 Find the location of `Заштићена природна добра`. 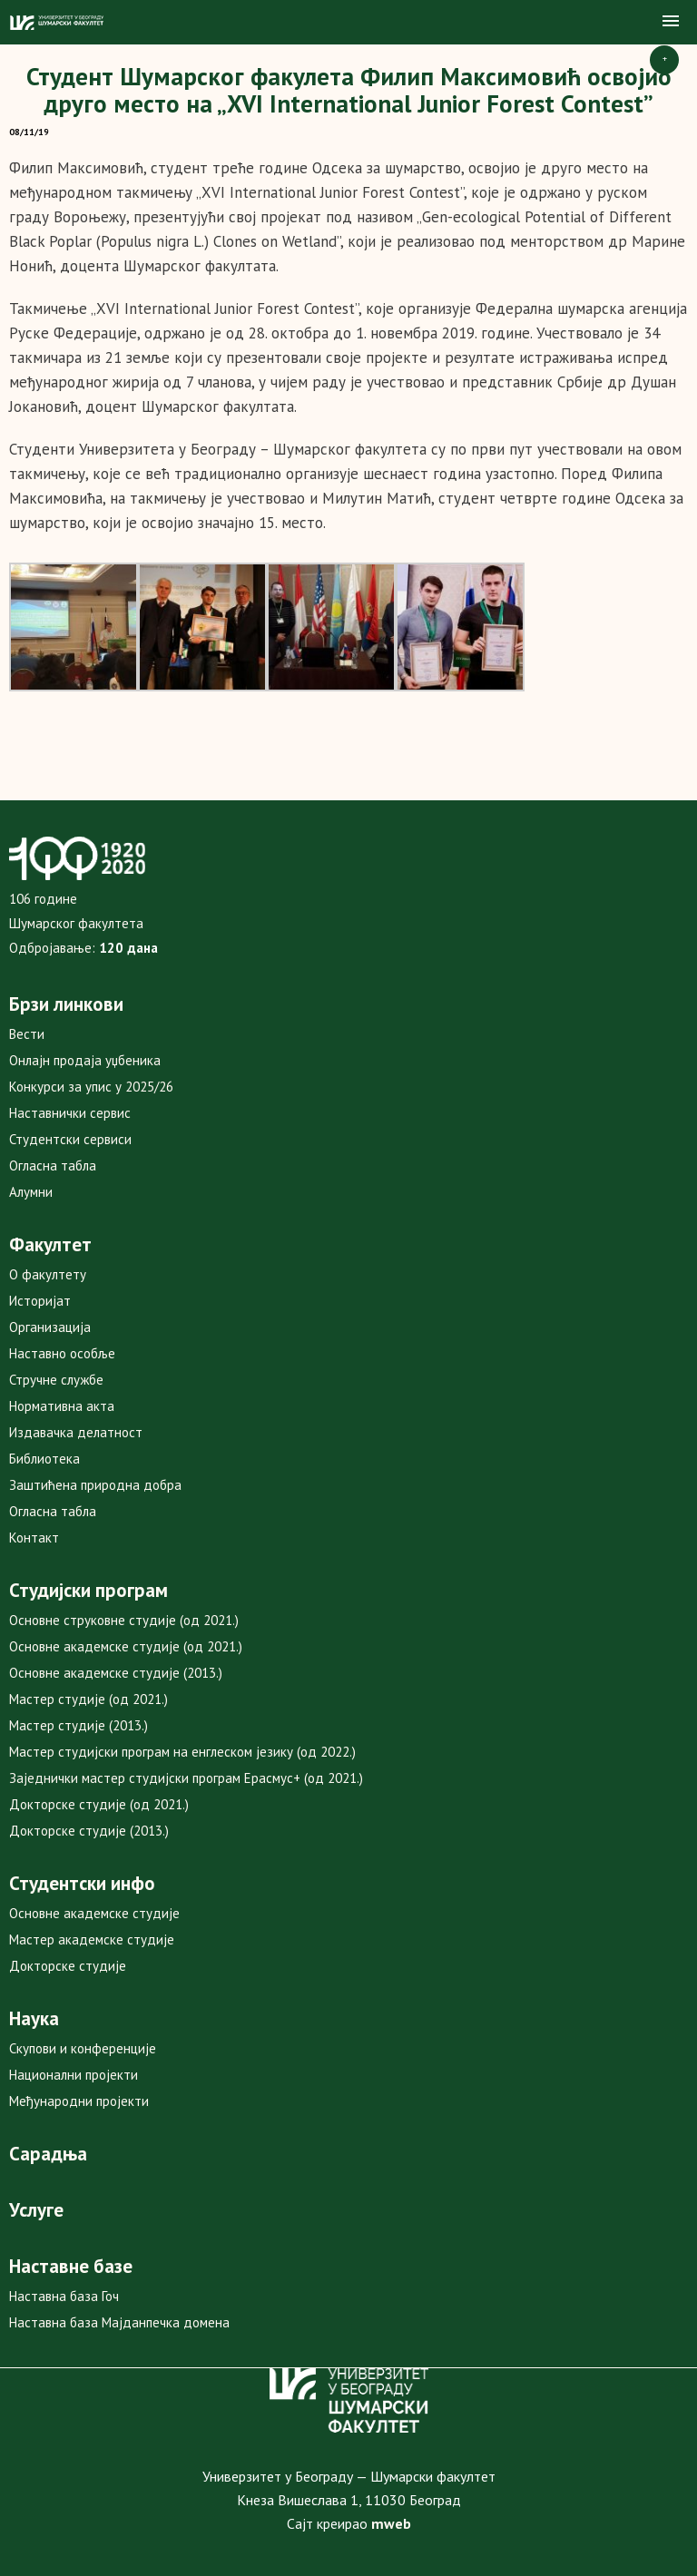

Заштићена природна добра is located at coordinates (95, 1485).